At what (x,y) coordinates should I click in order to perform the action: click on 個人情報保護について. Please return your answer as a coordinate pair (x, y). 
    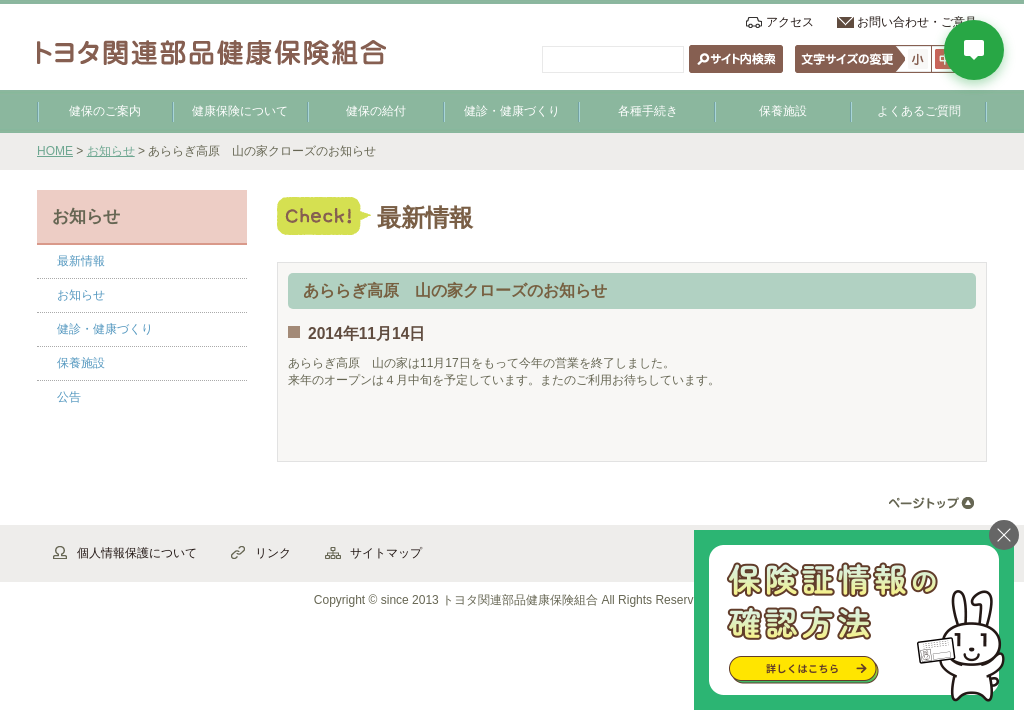
    Looking at the image, I should click on (137, 553).